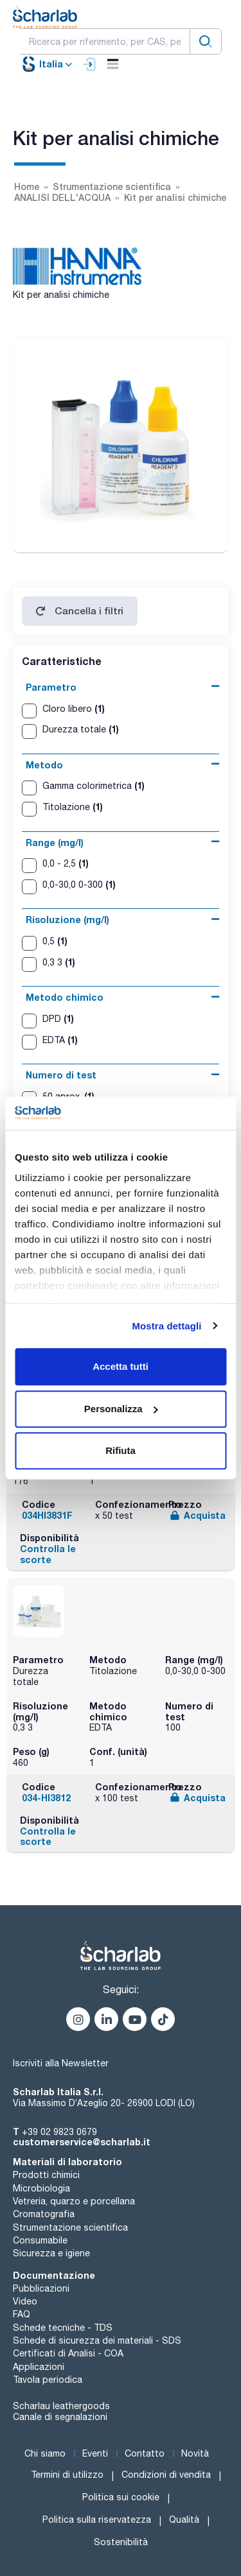  Describe the element at coordinates (61, 2406) in the screenshot. I see `Scharlau leathergoods` at that location.